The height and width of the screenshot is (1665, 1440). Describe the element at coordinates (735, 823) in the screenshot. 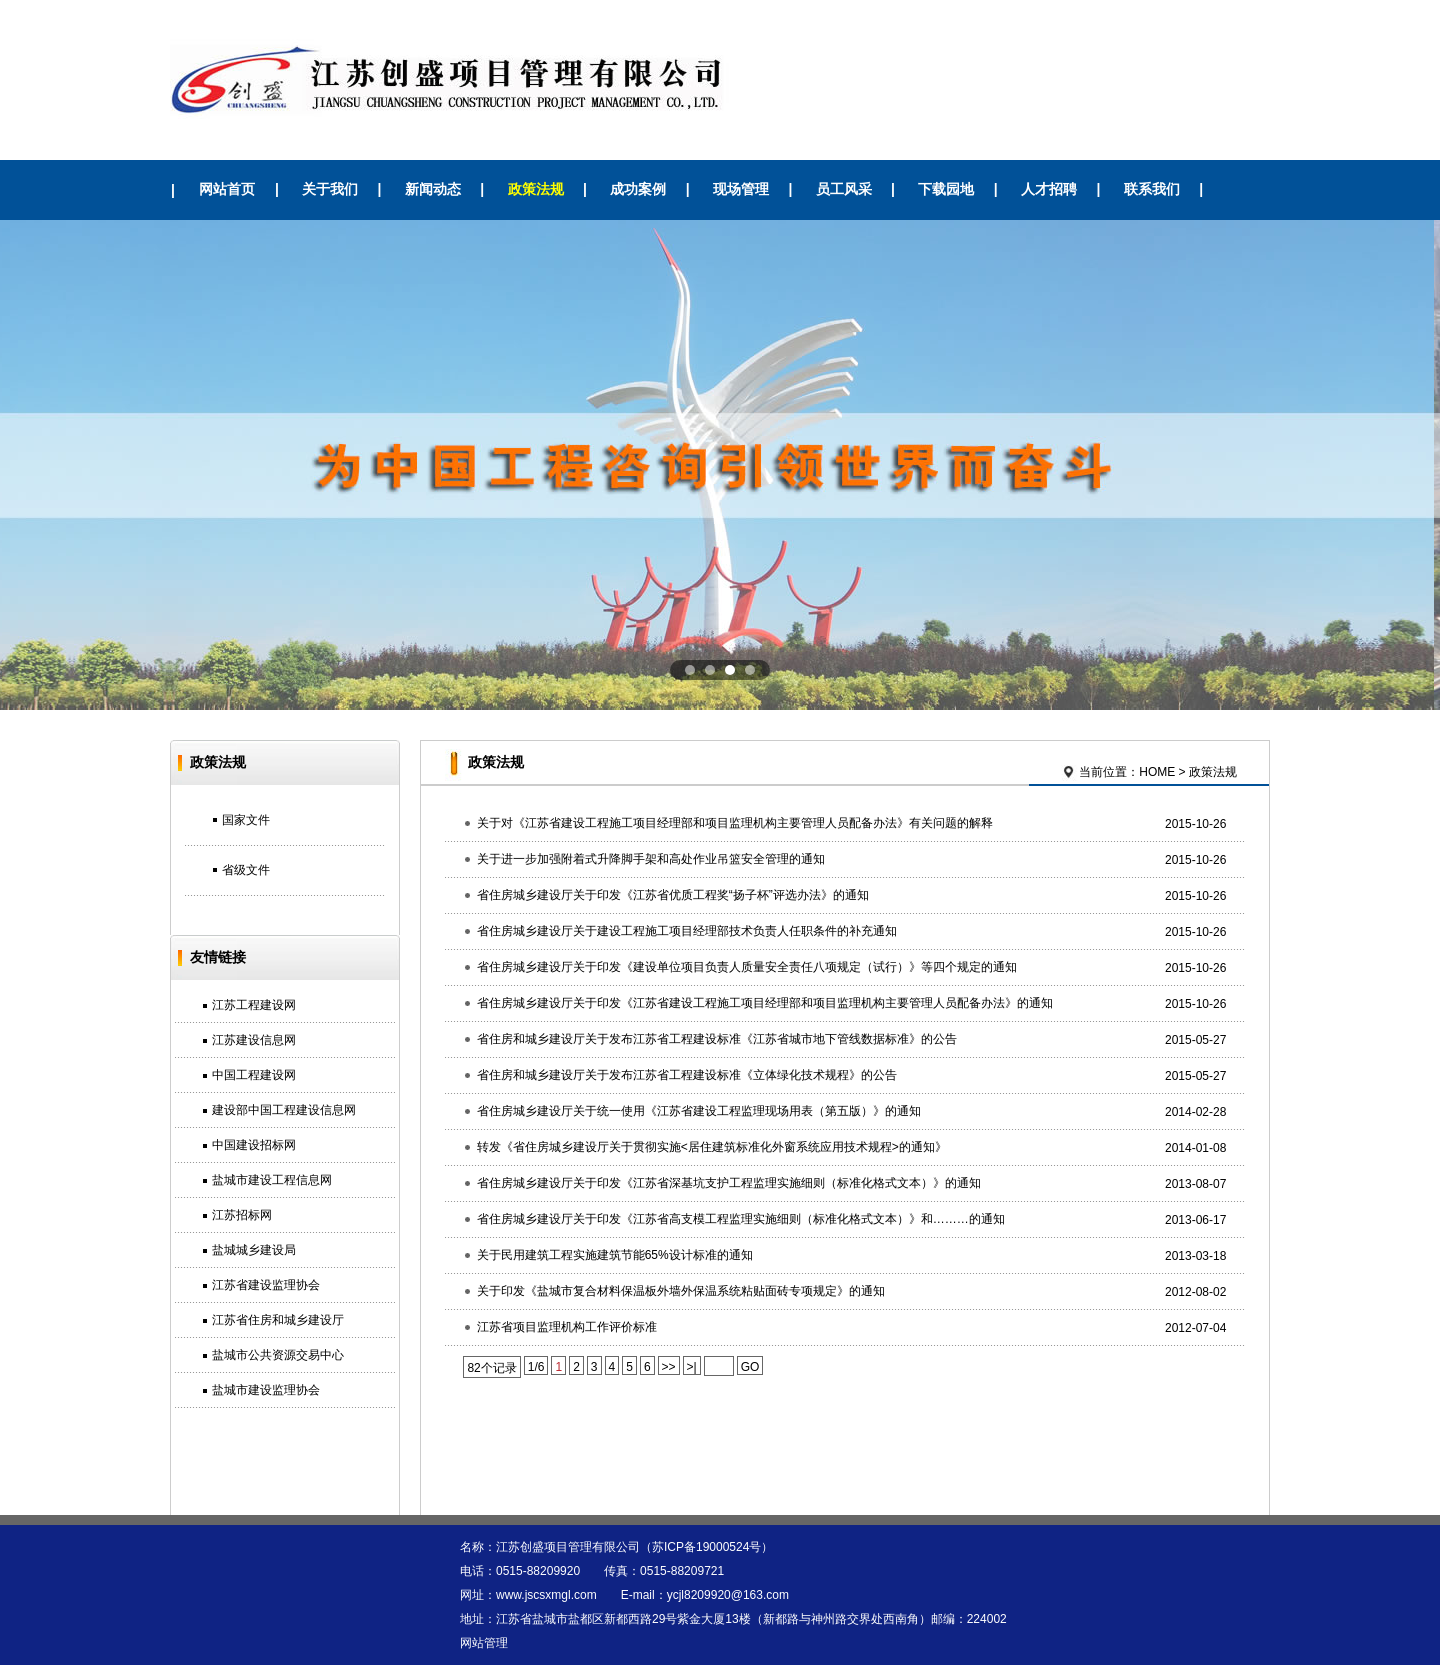

I see `关于对《江苏省建设工程施工项目经理部和项目监理机构主要管理人员配备办法》有关问题的解释` at that location.